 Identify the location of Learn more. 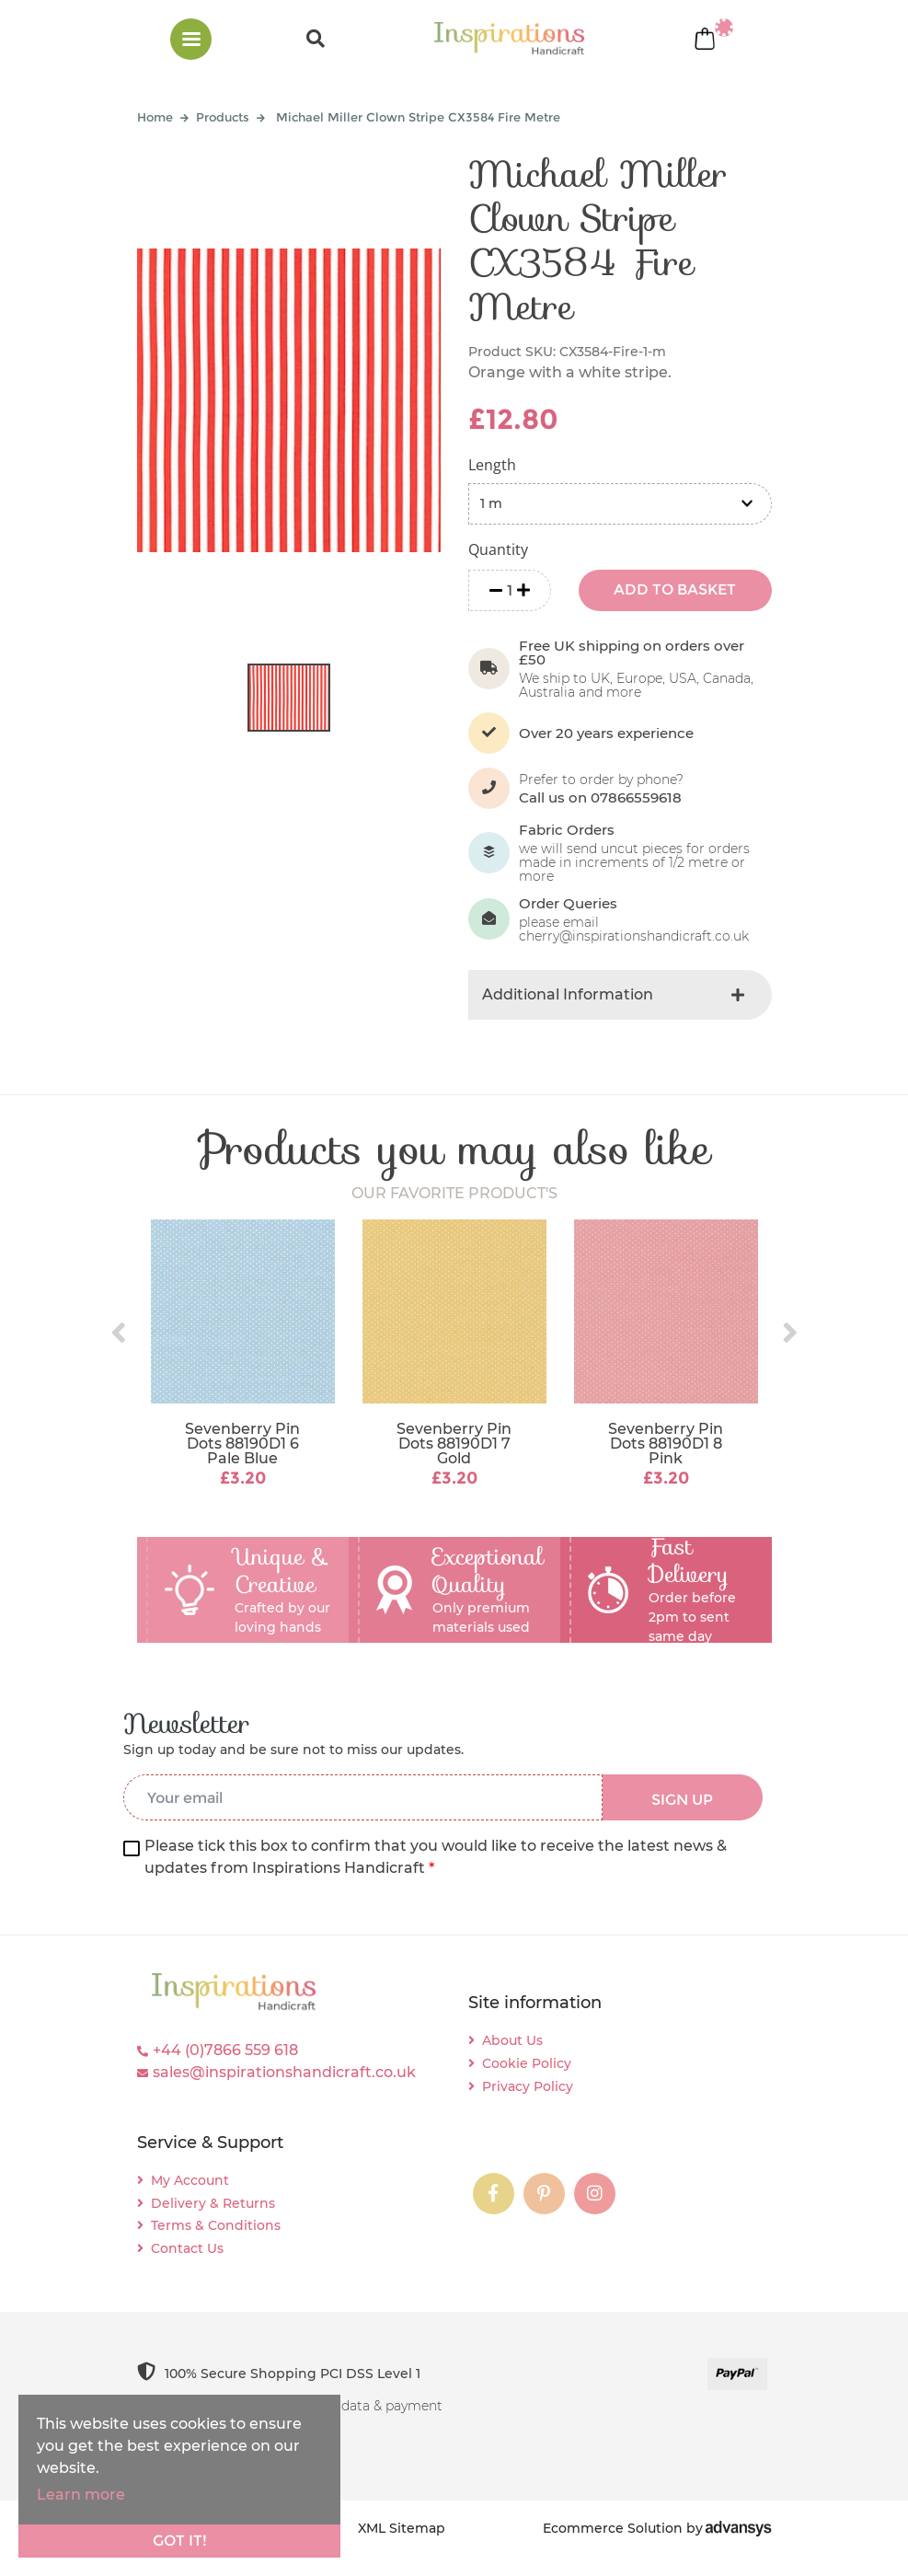
(81, 2494).